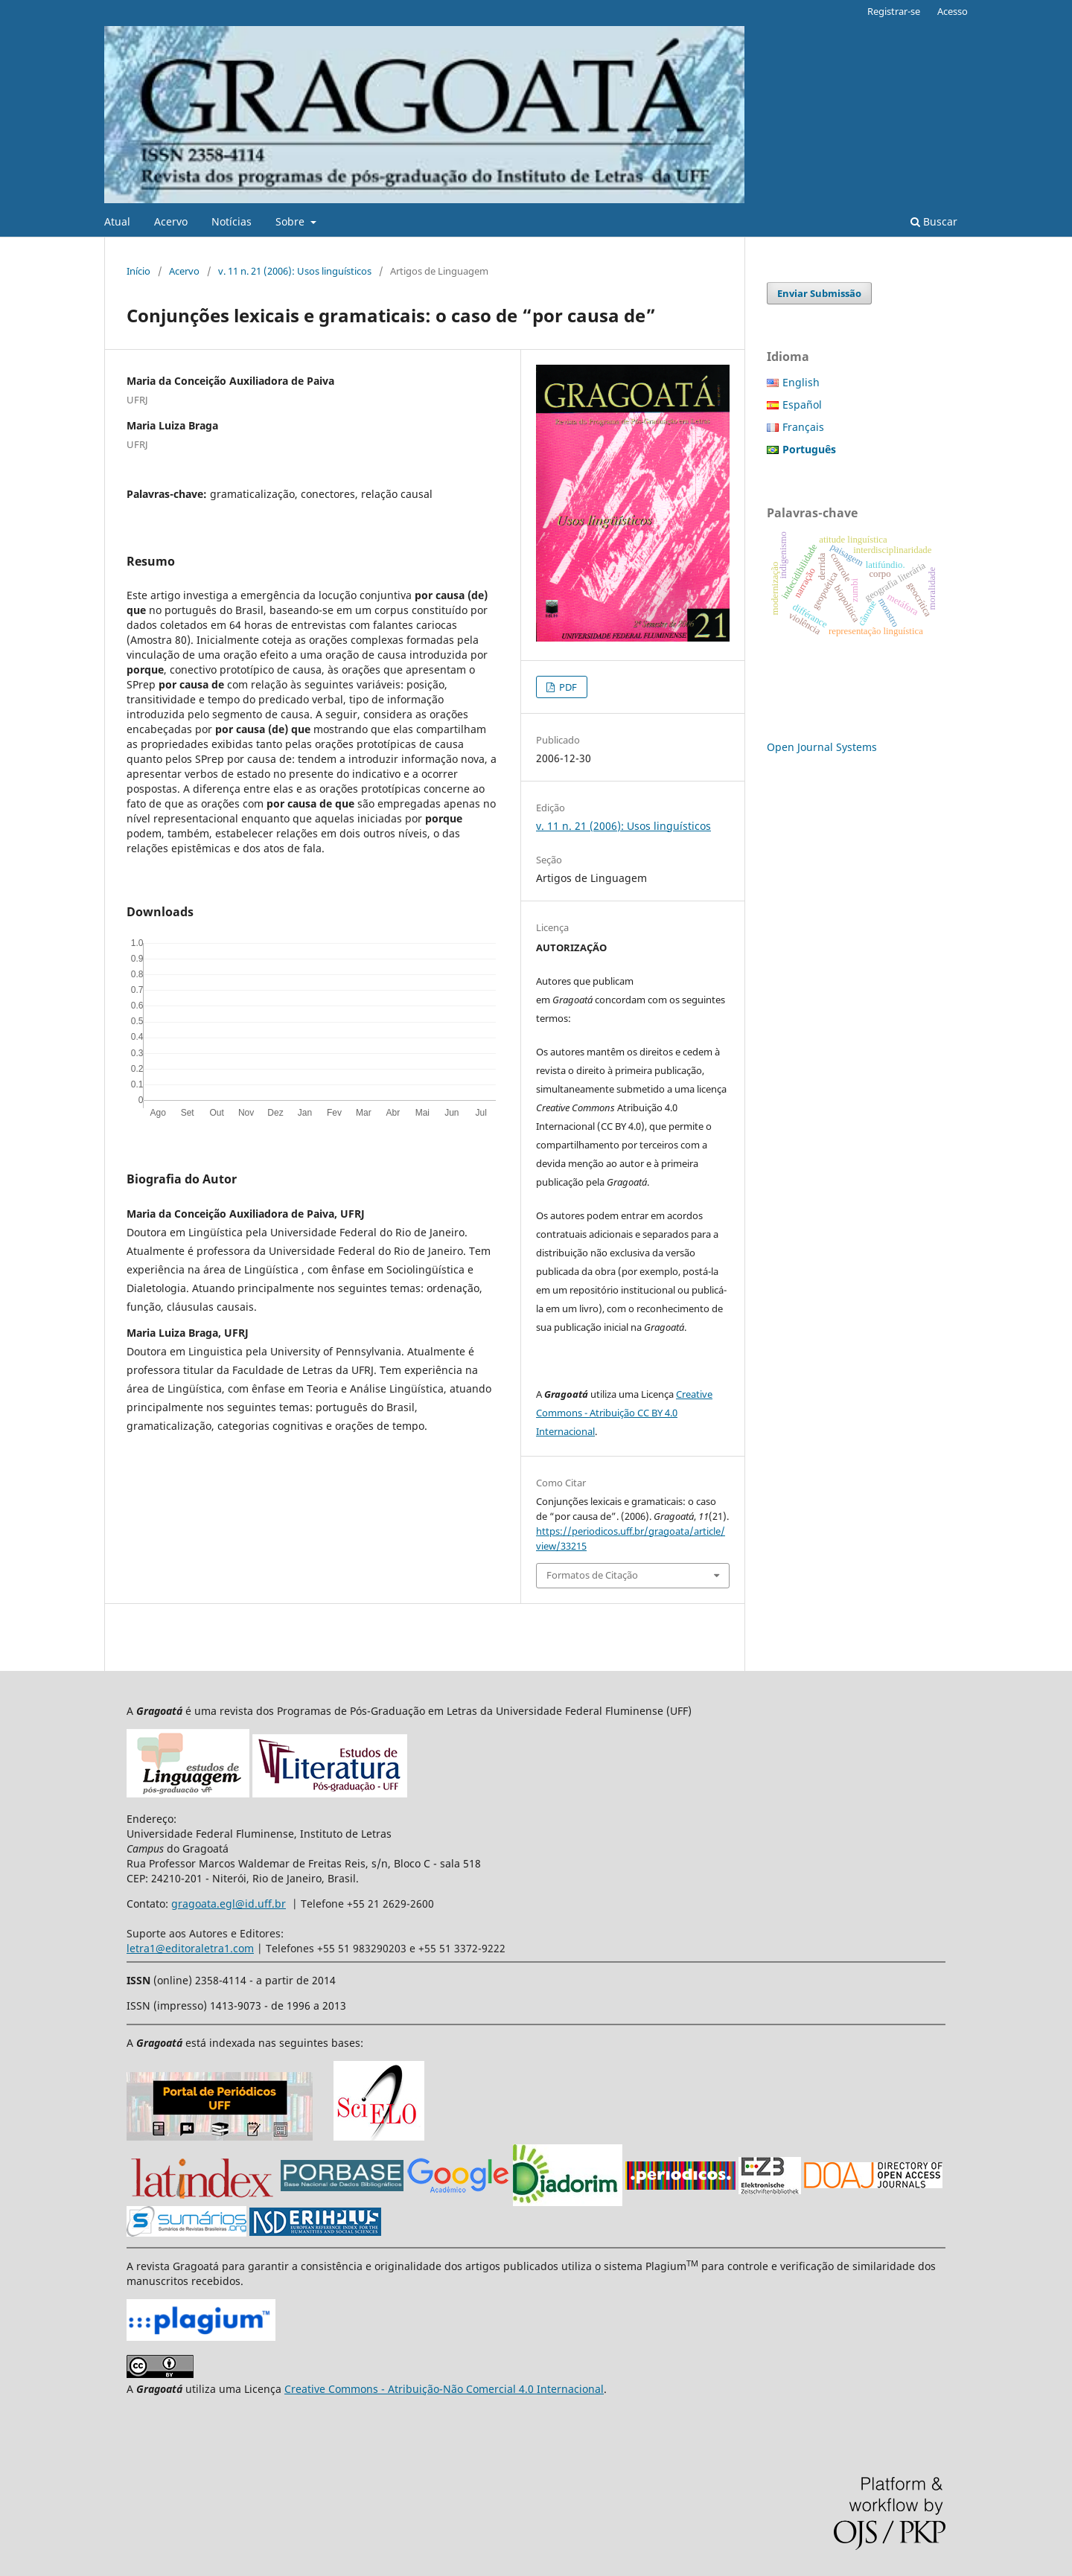  What do you see at coordinates (952, 11) in the screenshot?
I see `Acesso` at bounding box center [952, 11].